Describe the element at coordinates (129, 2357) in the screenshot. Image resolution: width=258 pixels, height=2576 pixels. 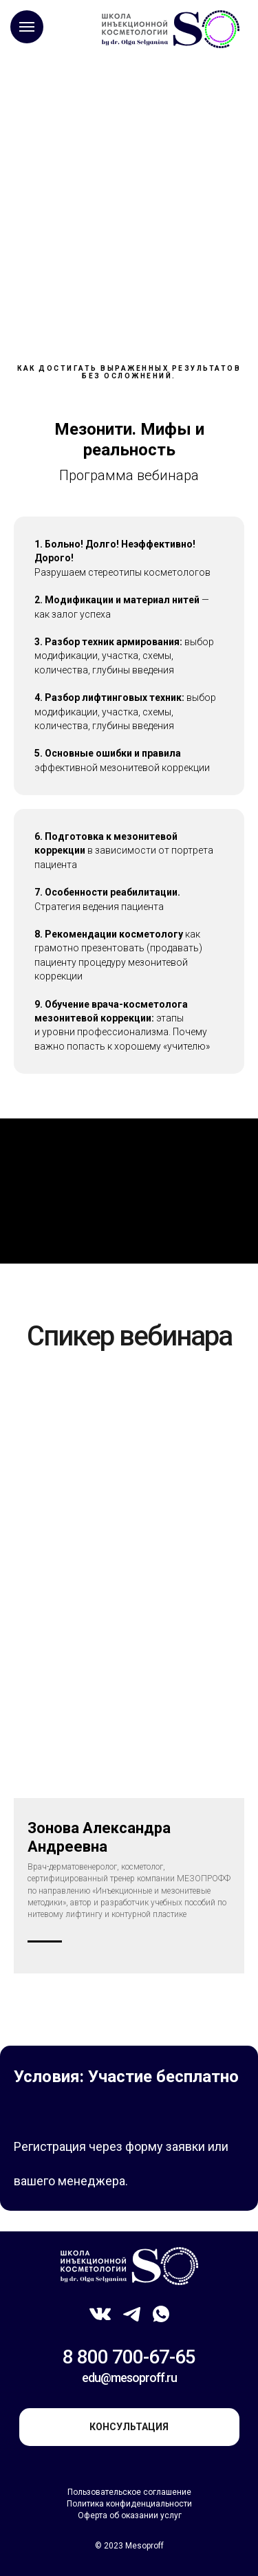
I see `8 800 700-67-65` at that location.